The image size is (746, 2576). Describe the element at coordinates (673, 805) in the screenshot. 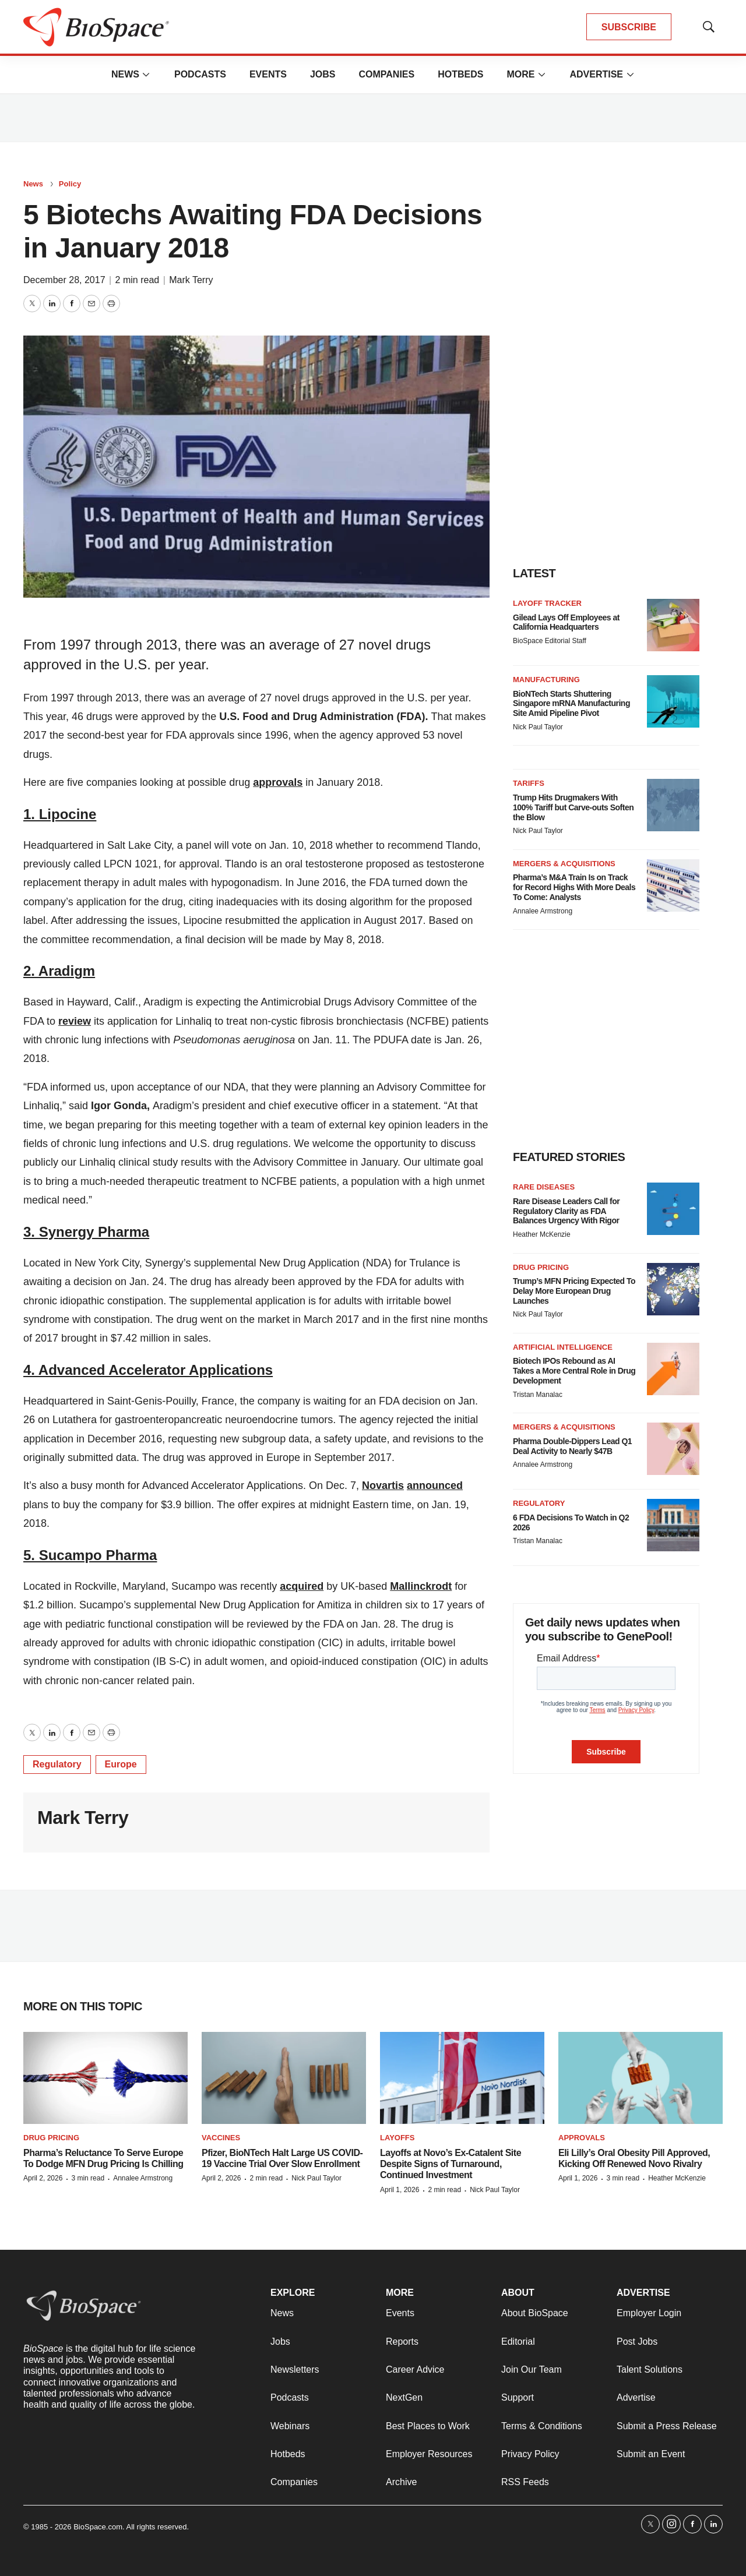

I see `[Trump Hits Drugmakers With 100% Tariff but Carve-outs Soften the Blow]` at that location.